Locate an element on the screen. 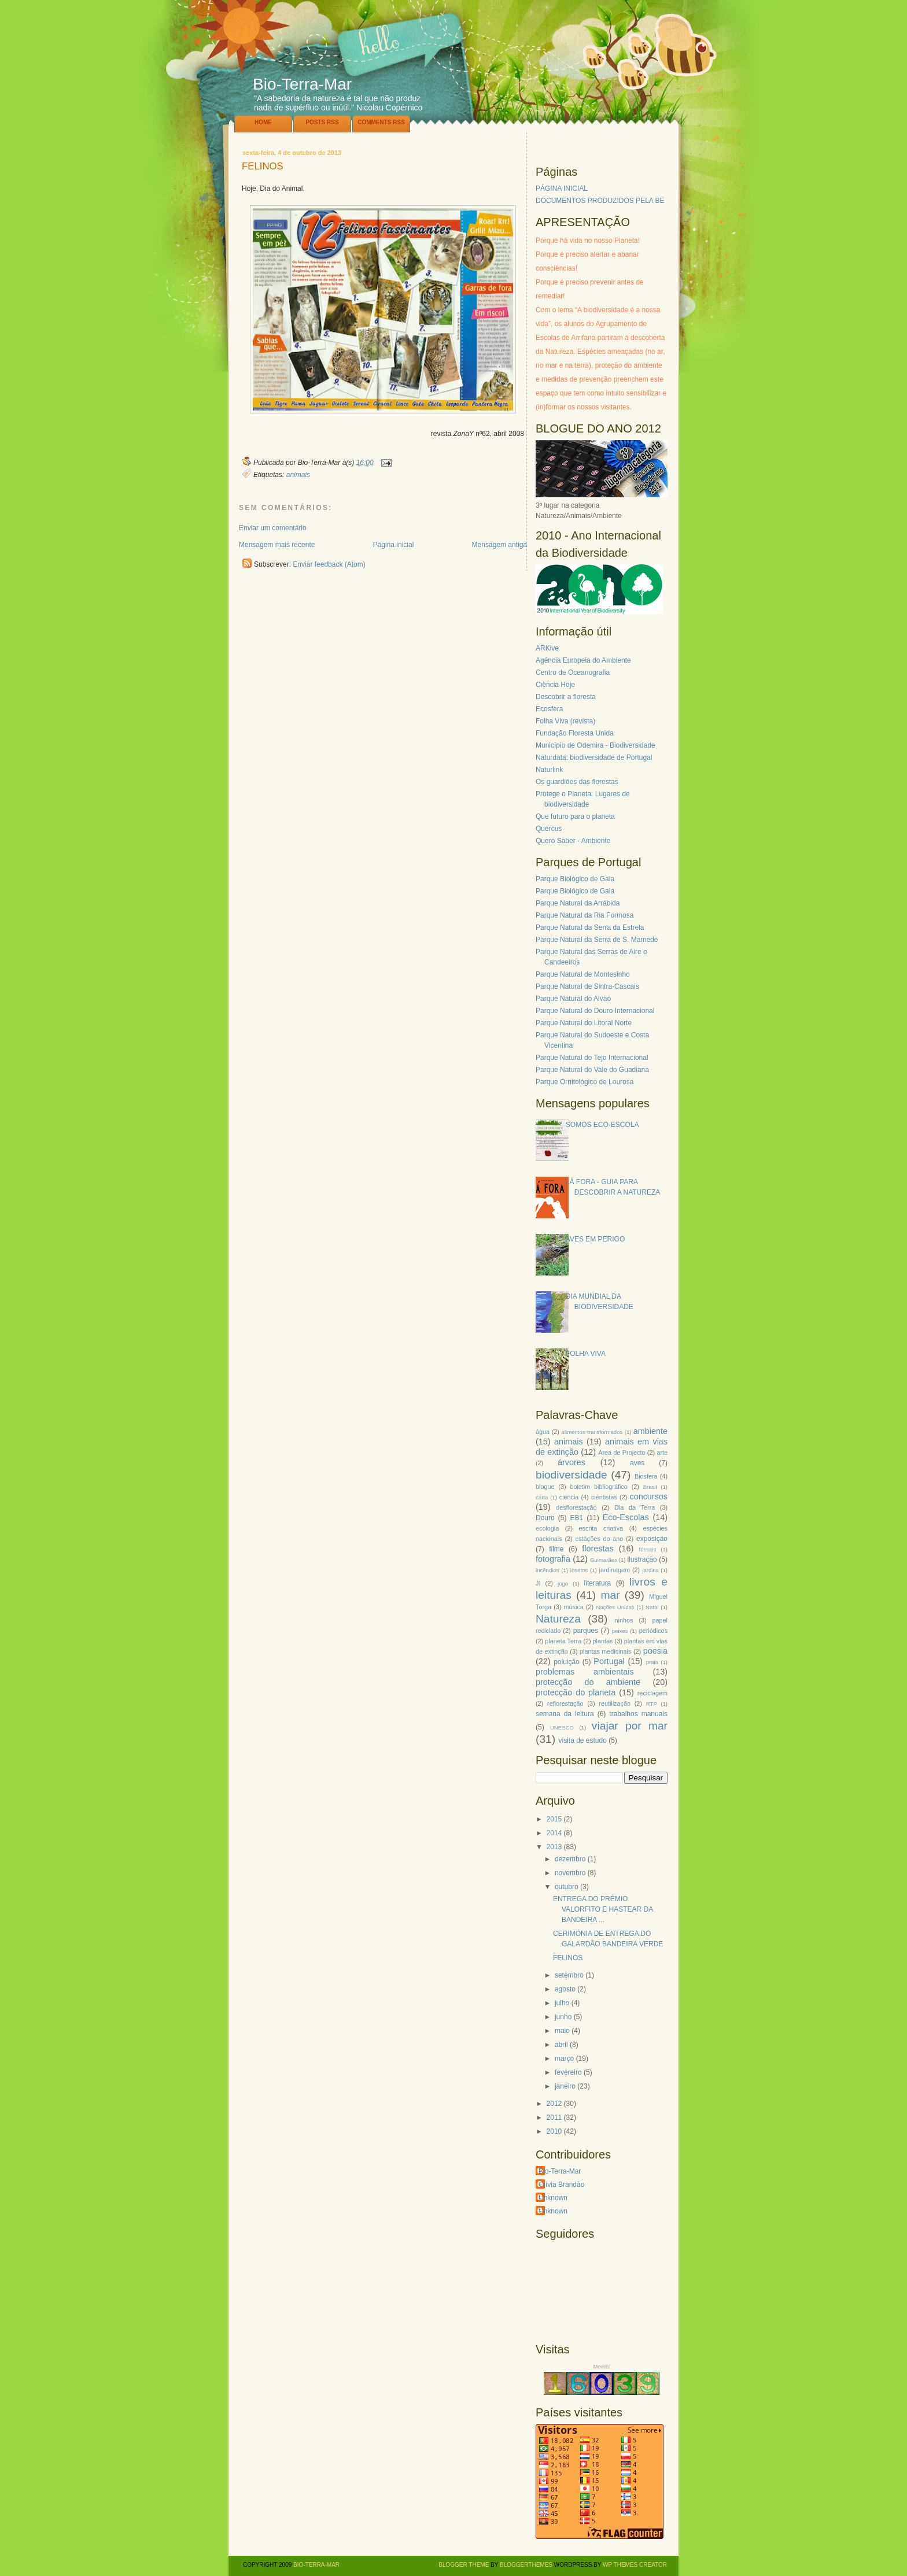 This screenshot has height=2576, width=907. setembro is located at coordinates (569, 1975).